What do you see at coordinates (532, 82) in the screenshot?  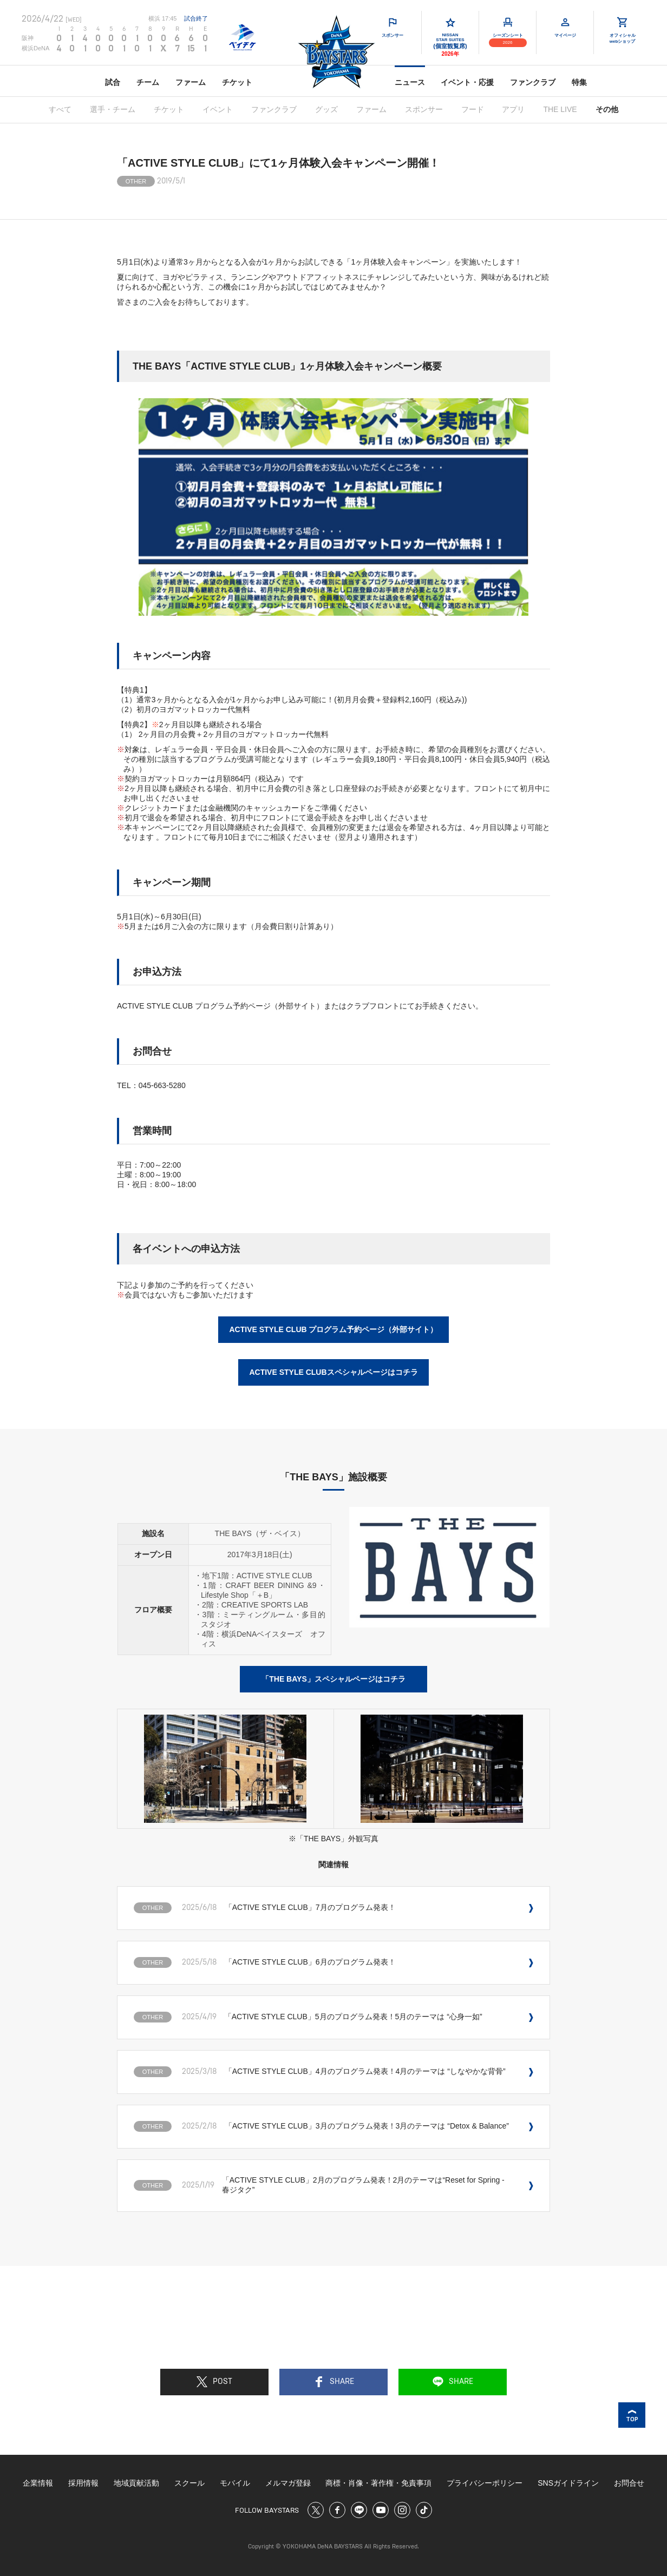 I see `ファンクラブ` at bounding box center [532, 82].